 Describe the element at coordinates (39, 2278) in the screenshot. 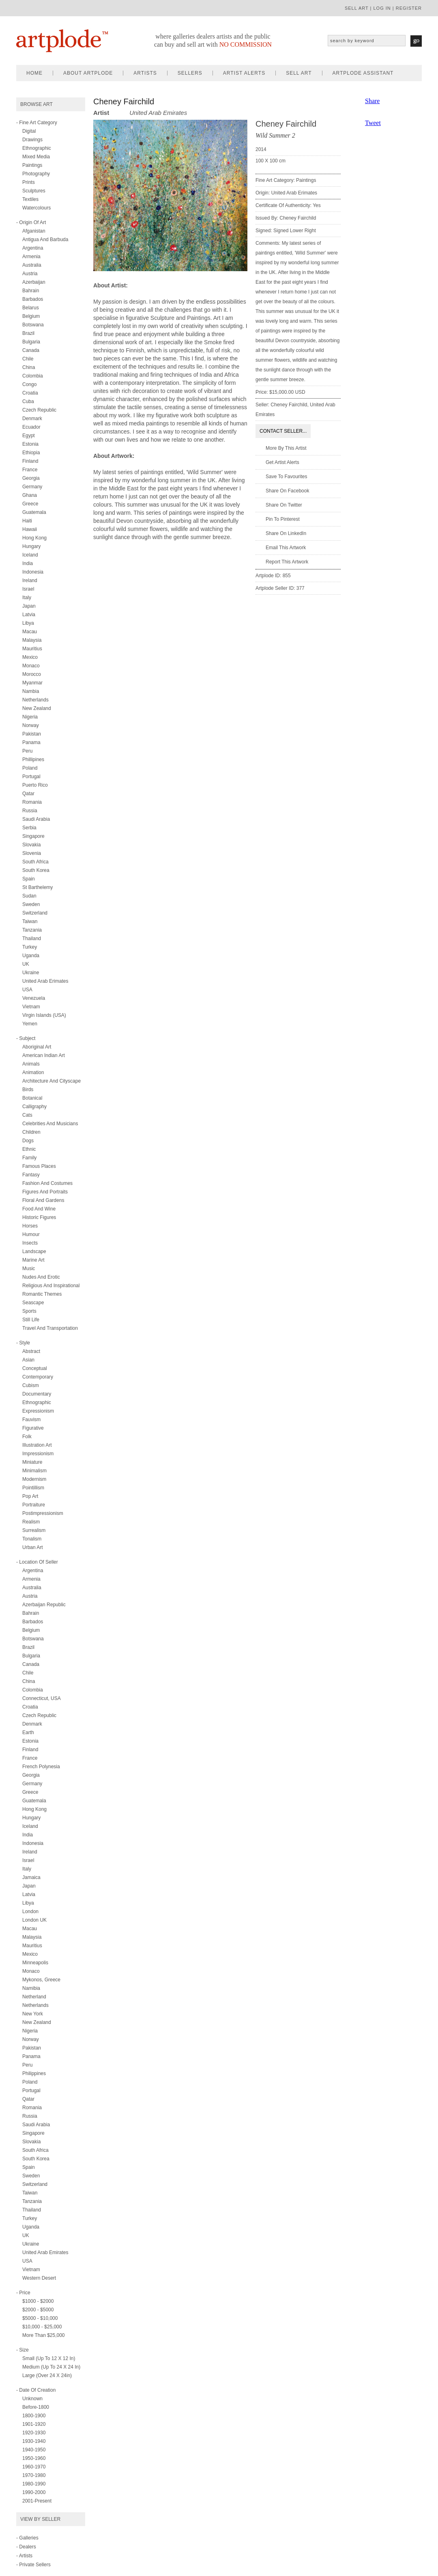

I see `Western Desert` at that location.